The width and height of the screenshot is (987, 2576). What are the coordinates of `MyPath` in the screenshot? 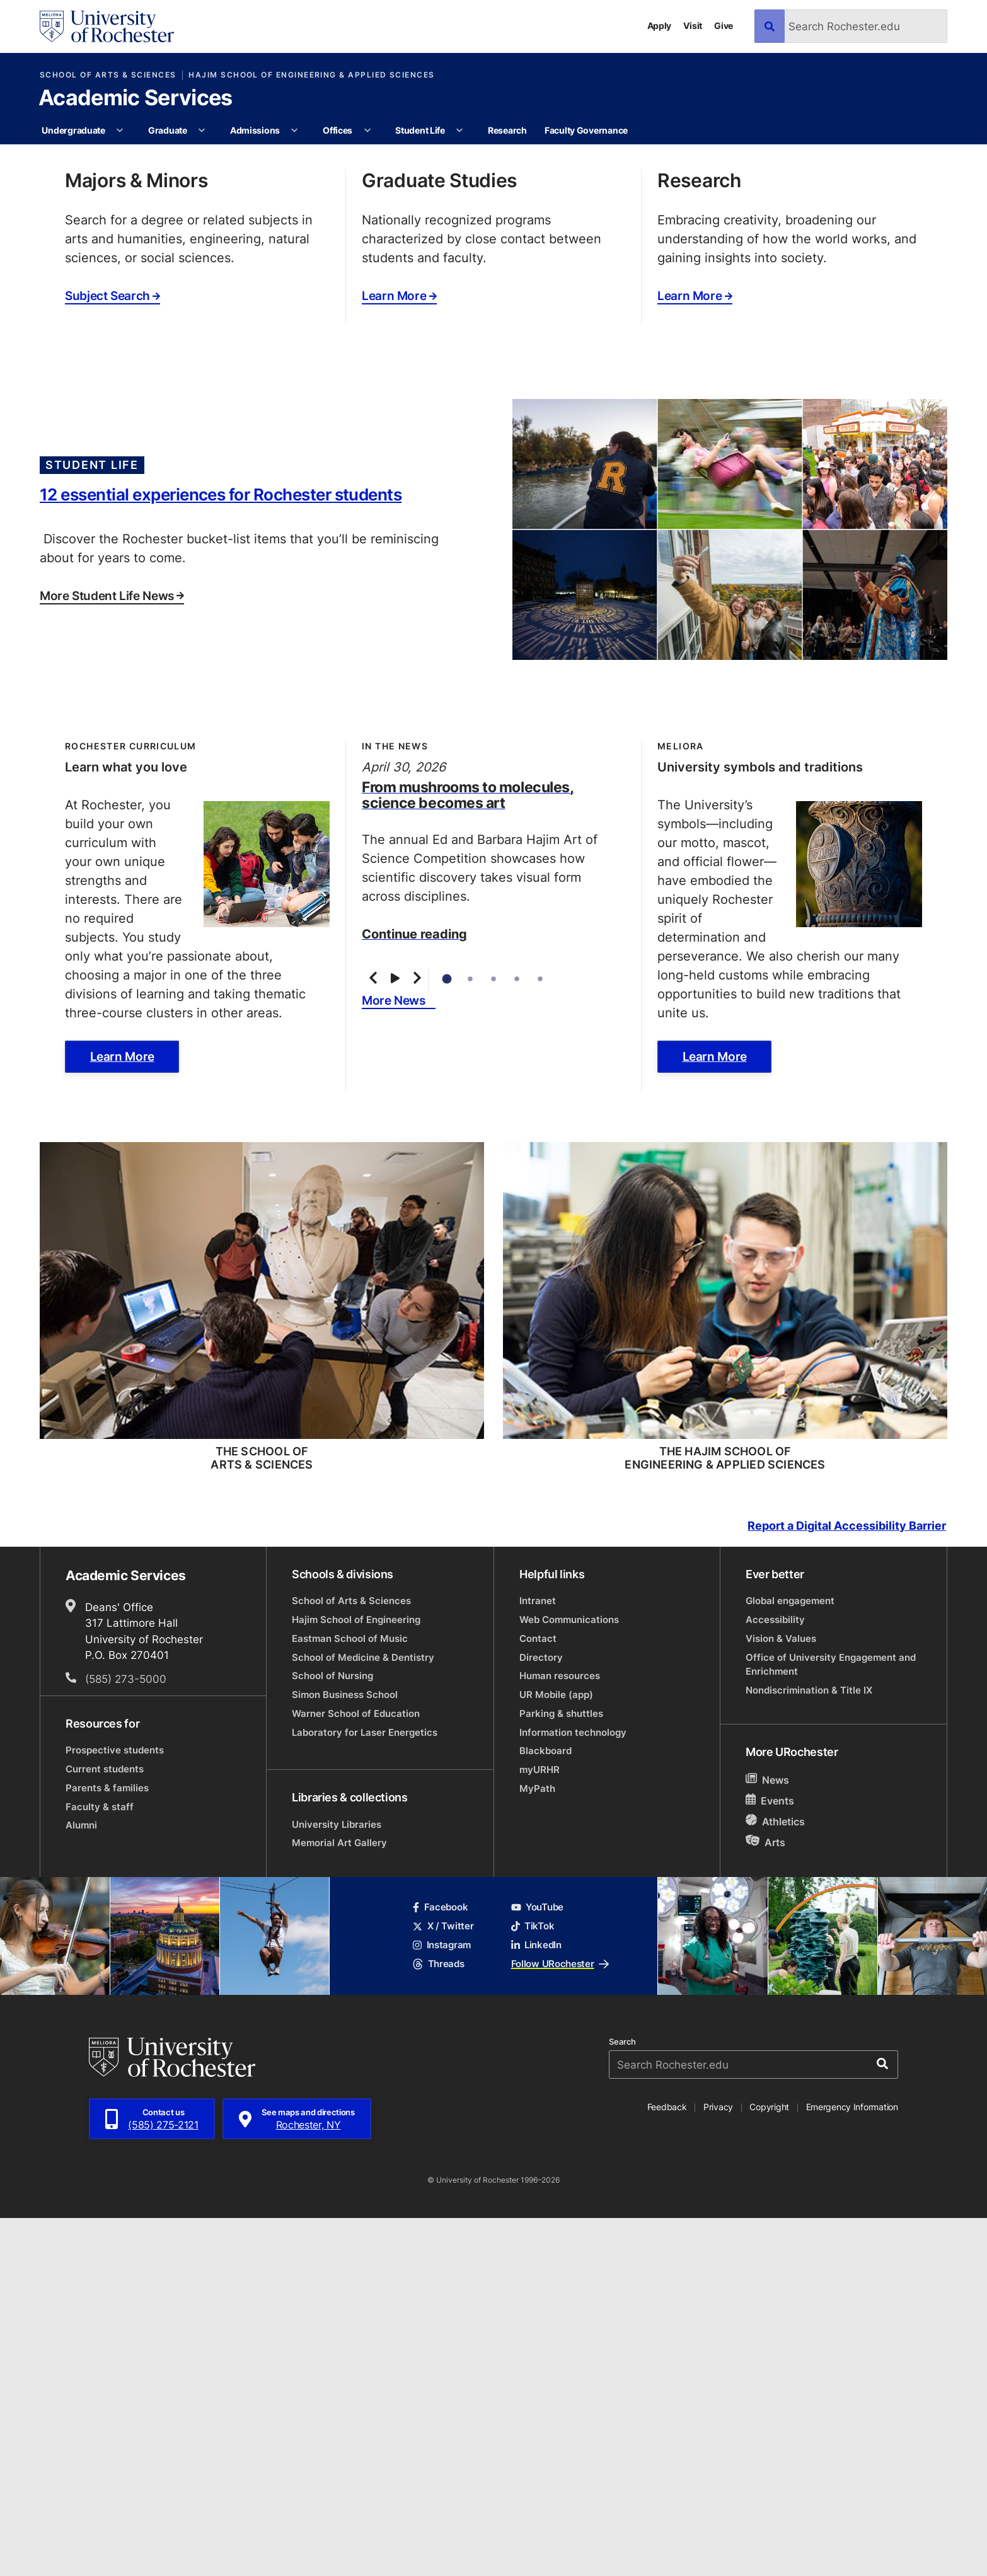 It's located at (537, 2146).